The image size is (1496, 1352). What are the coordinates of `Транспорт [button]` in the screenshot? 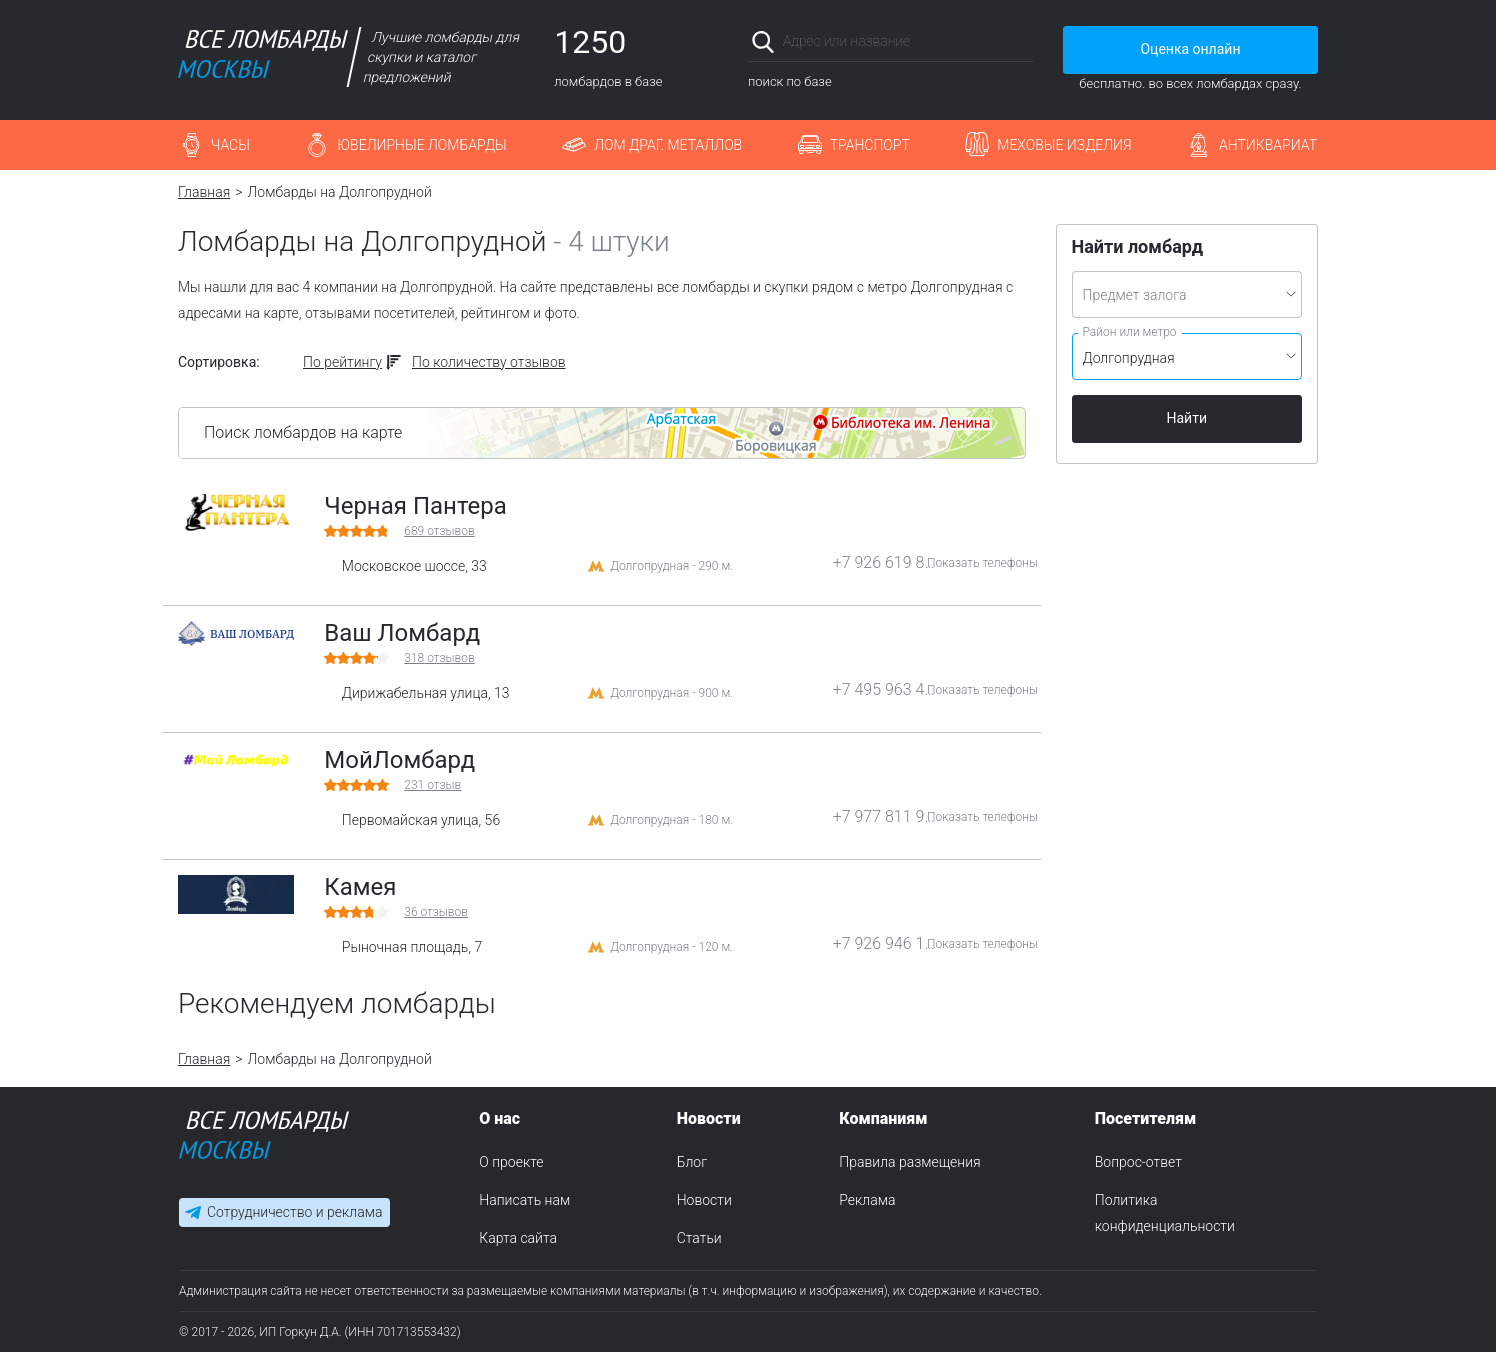 It's located at (870, 145).